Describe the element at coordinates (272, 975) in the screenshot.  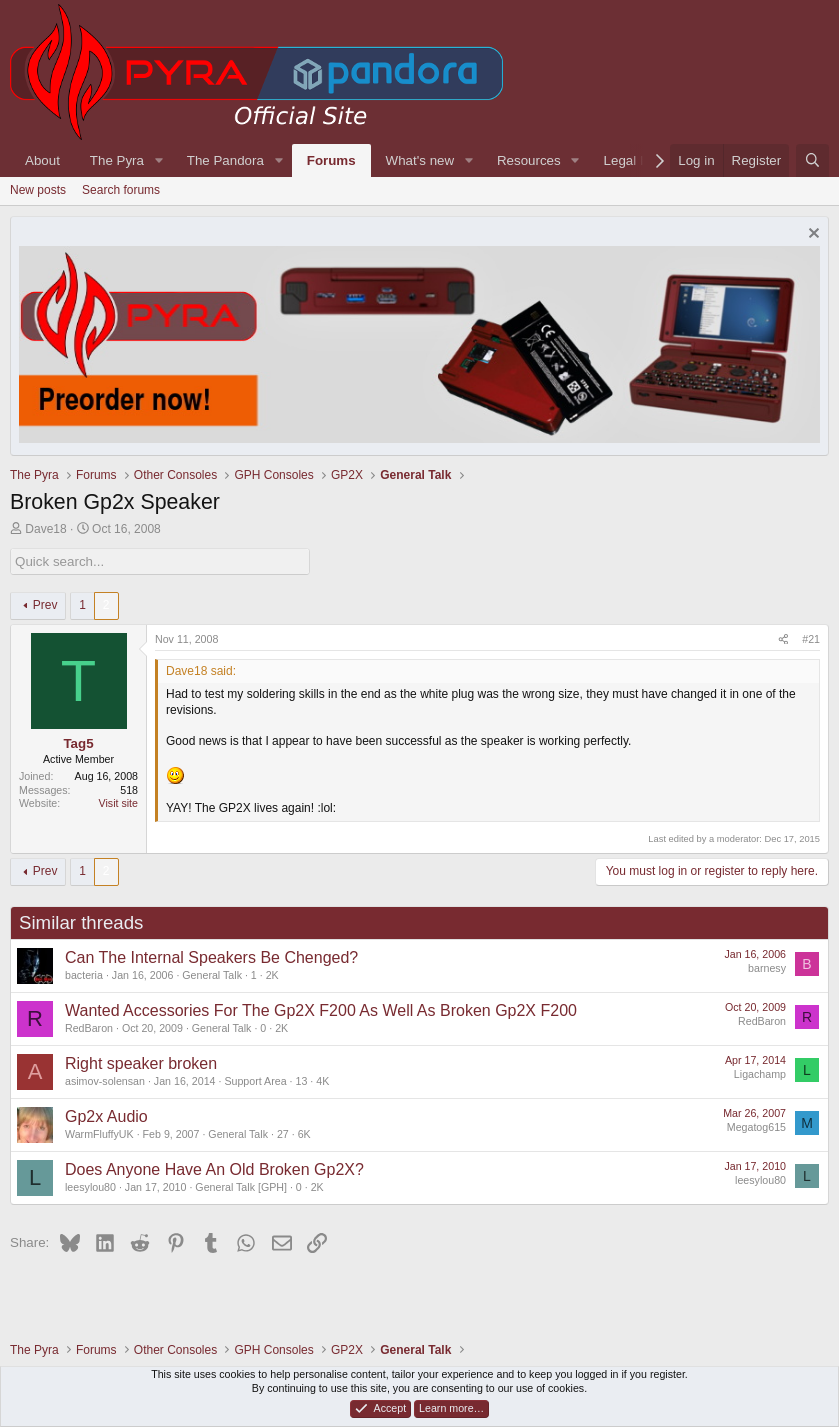
I see `2K` at that location.